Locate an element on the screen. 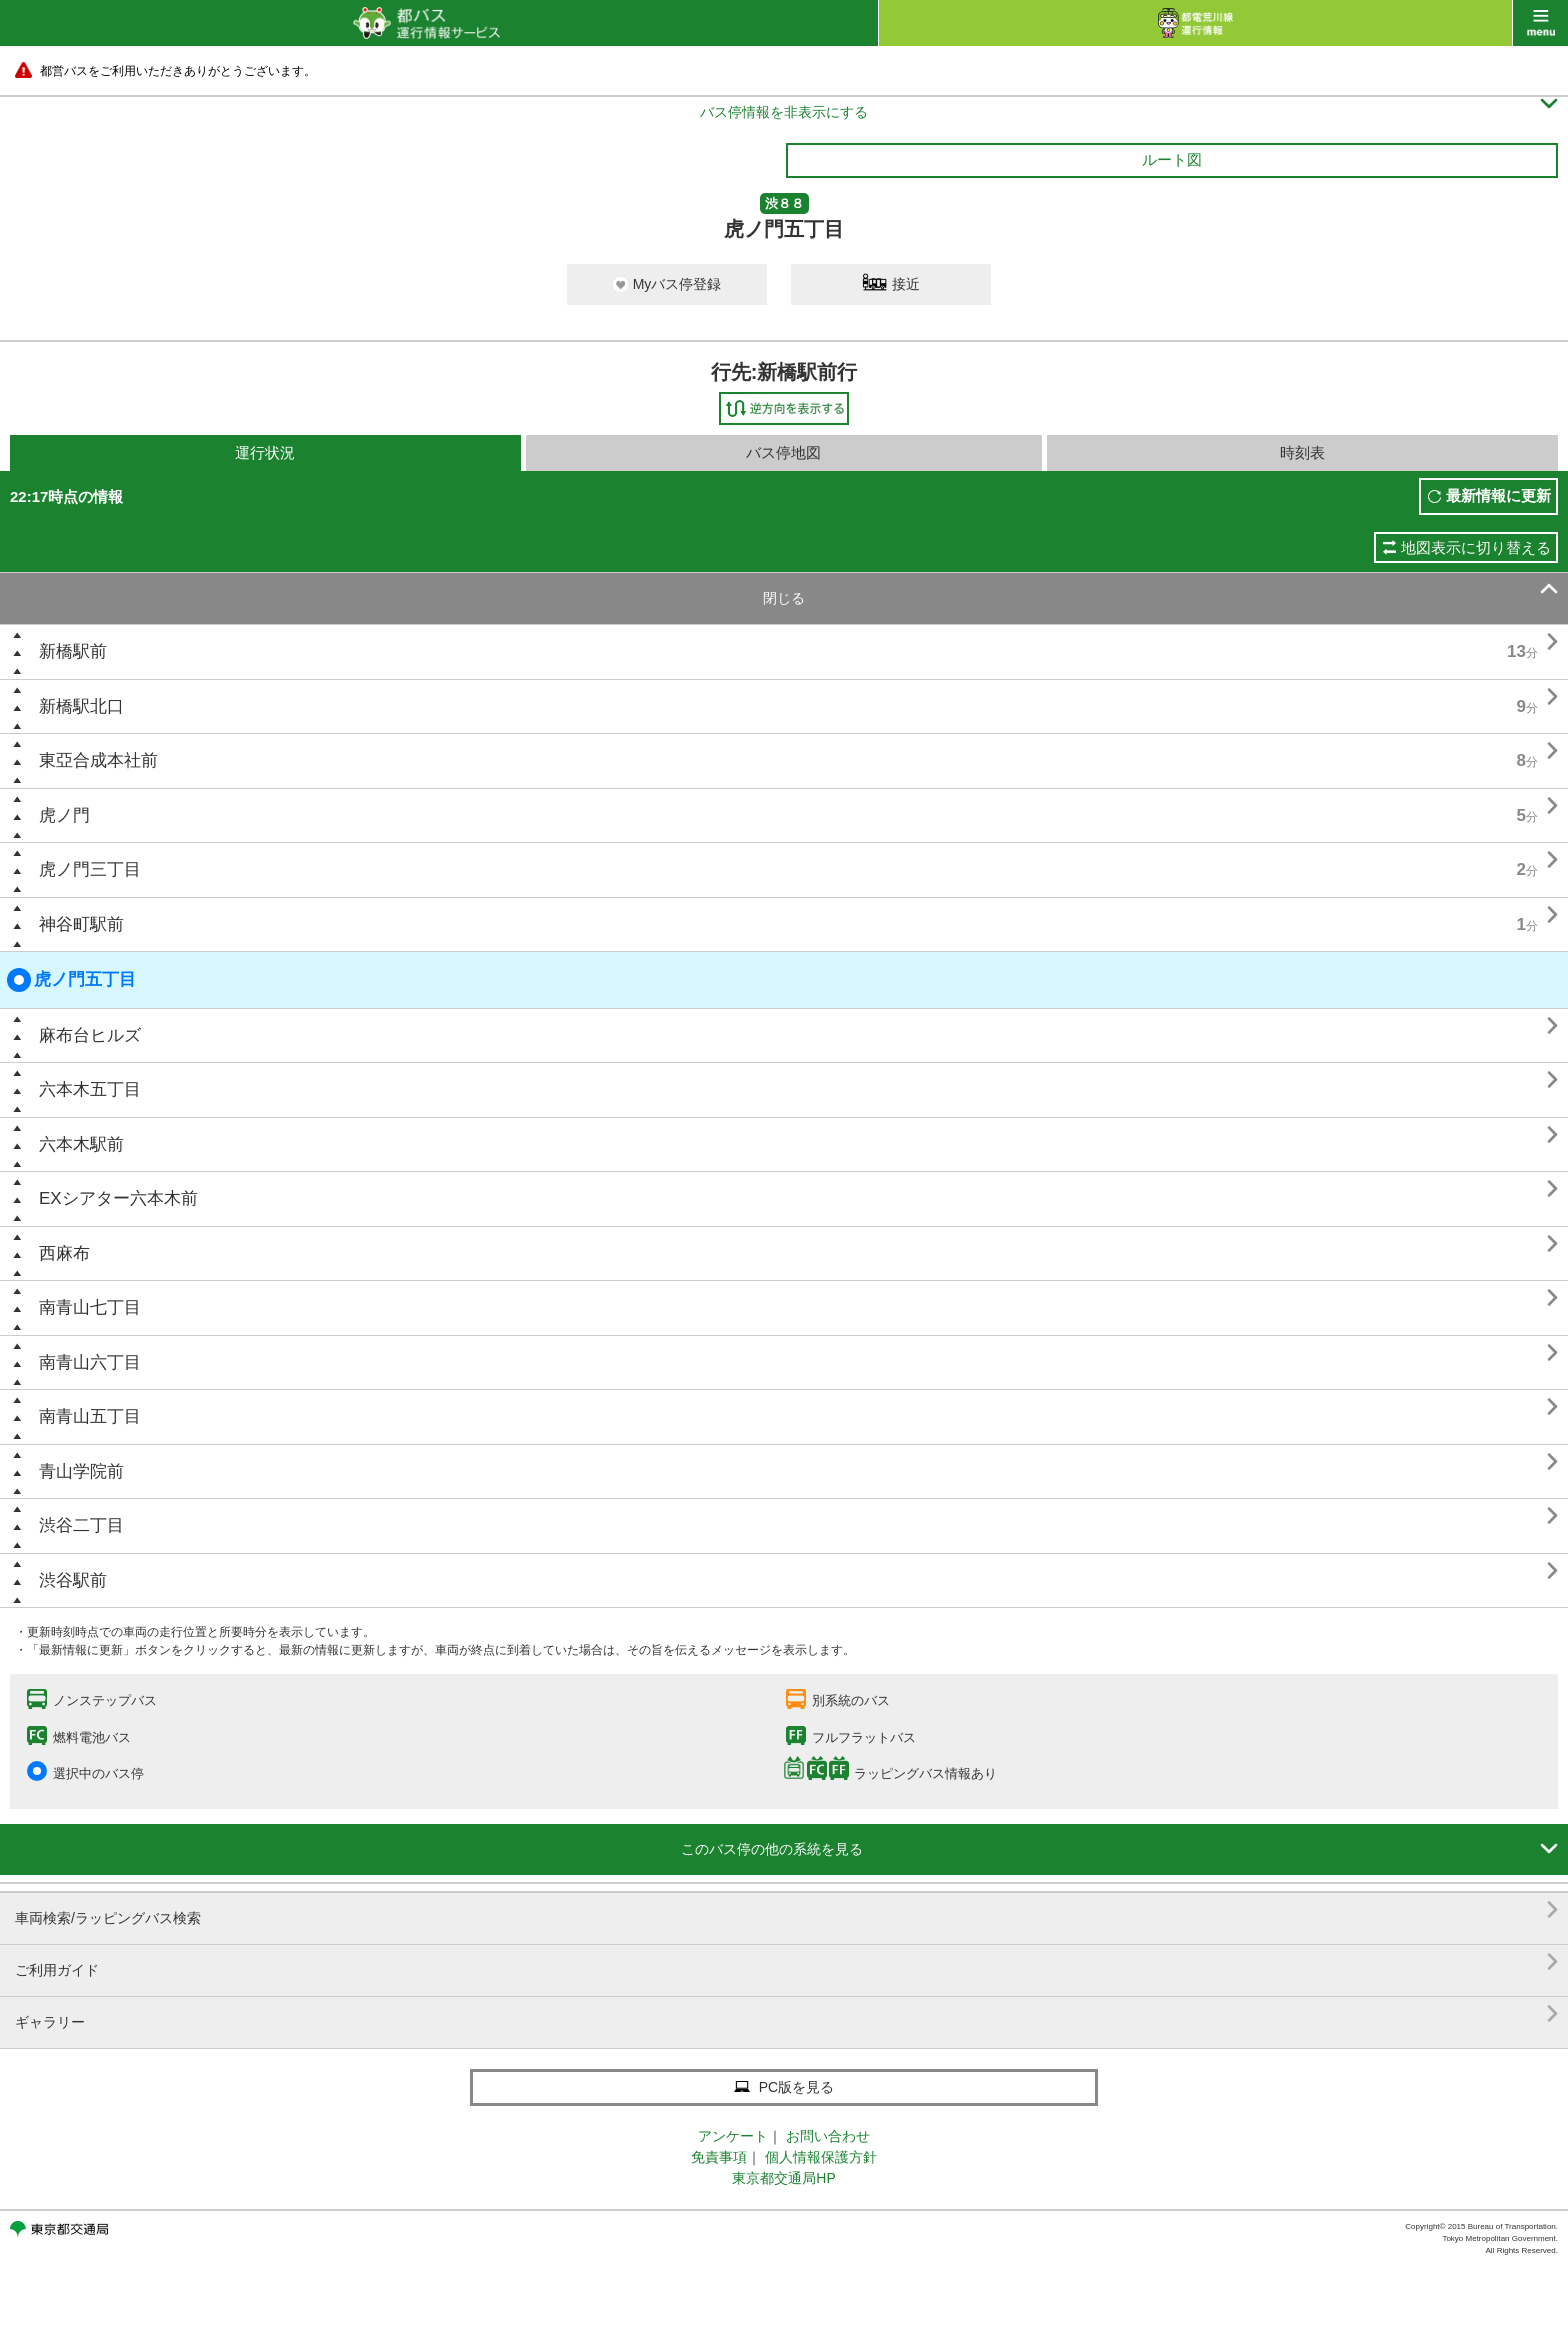 Image resolution: width=1568 pixels, height=2347 pixels. 六本木五丁目 is located at coordinates (90, 1089).